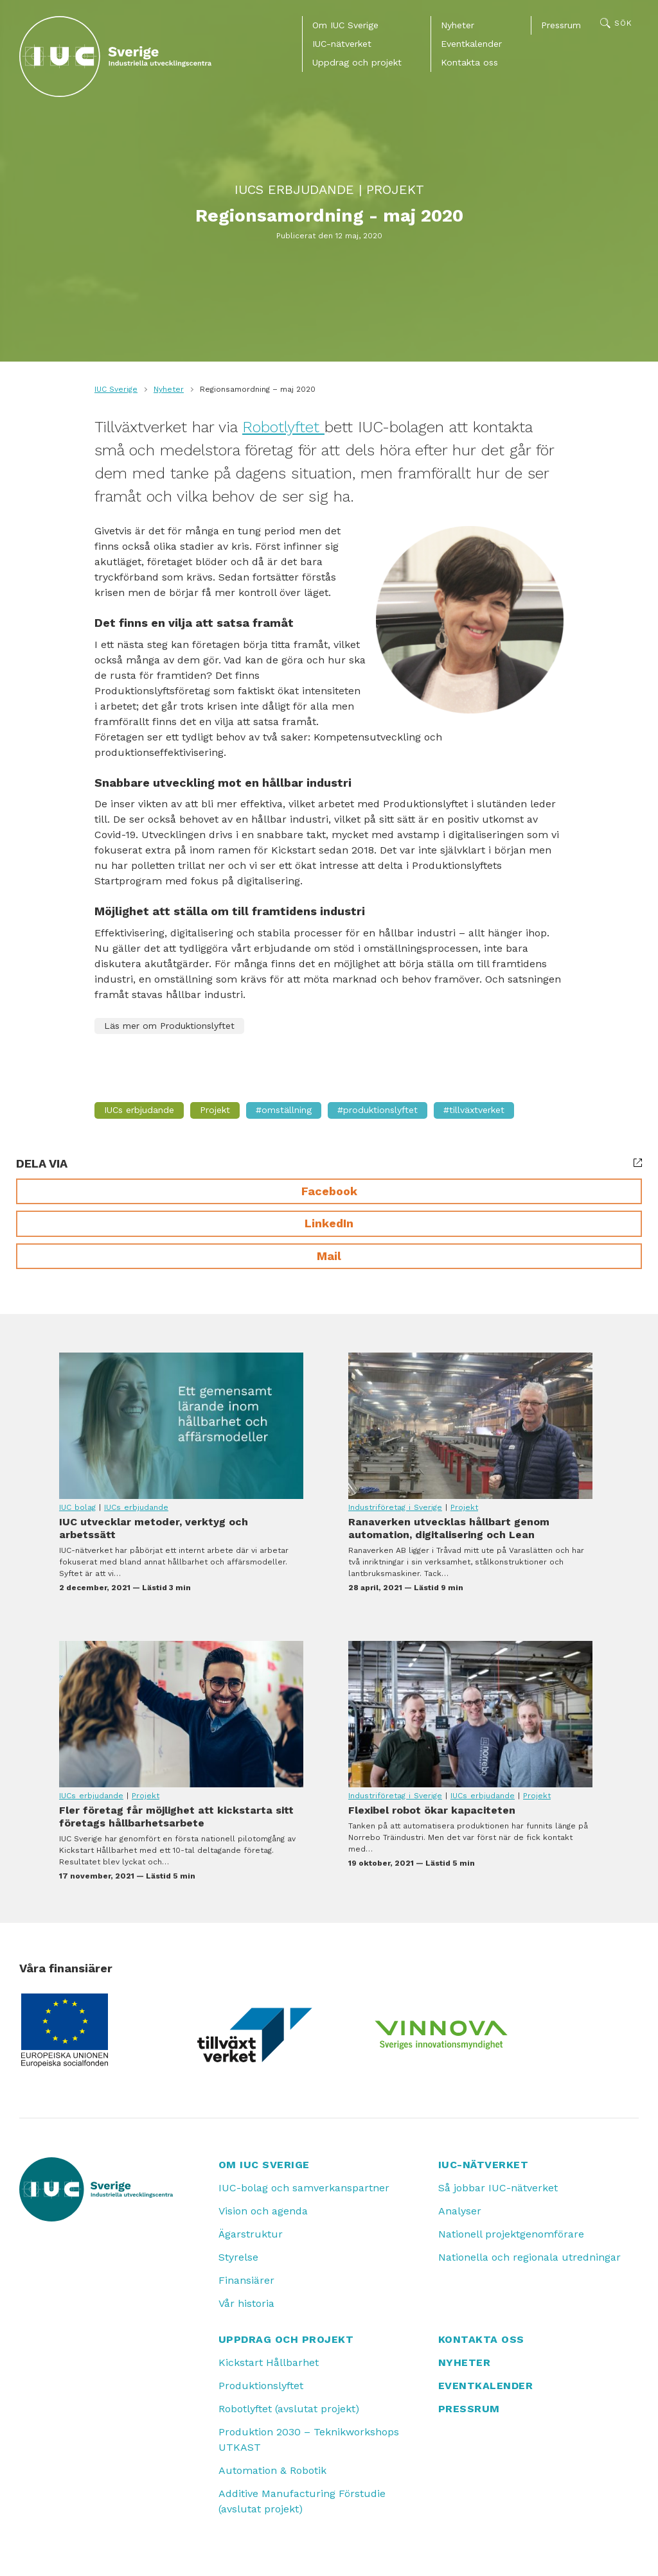 This screenshot has width=658, height=2576. What do you see at coordinates (238, 2257) in the screenshot?
I see `Styrelse` at bounding box center [238, 2257].